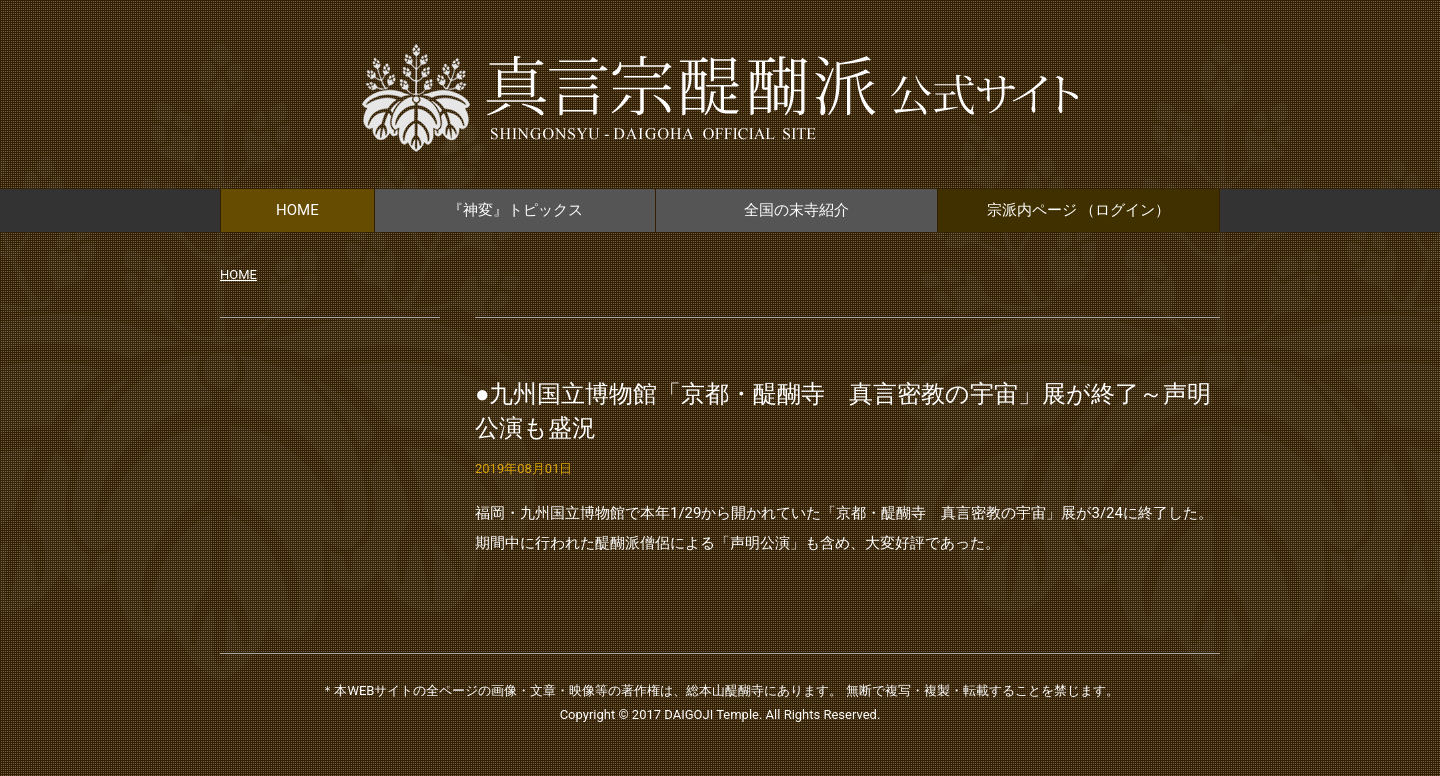 This screenshot has height=776, width=1440. What do you see at coordinates (1079, 210) in the screenshot?
I see `宗派内ページ （ログイン）` at bounding box center [1079, 210].